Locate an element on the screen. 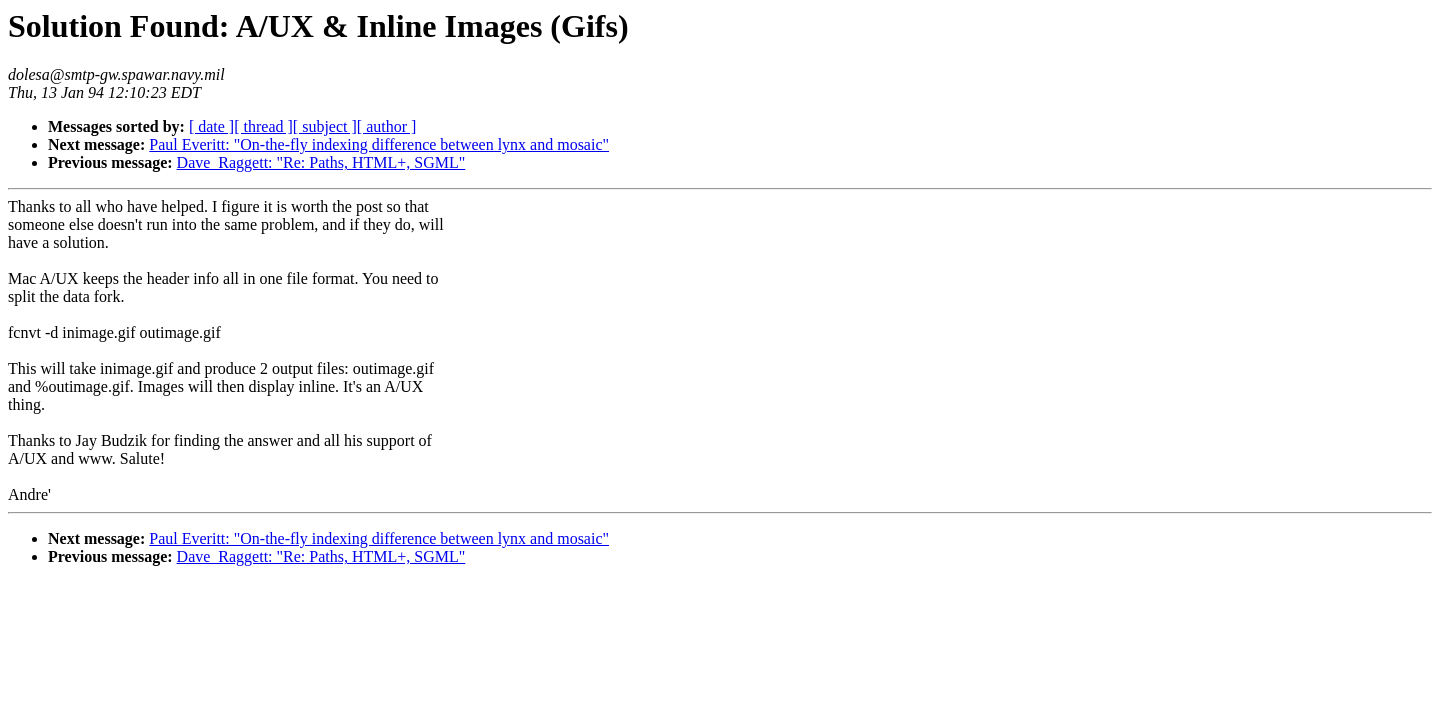 This screenshot has height=720, width=1440. [ author ] is located at coordinates (387, 126).